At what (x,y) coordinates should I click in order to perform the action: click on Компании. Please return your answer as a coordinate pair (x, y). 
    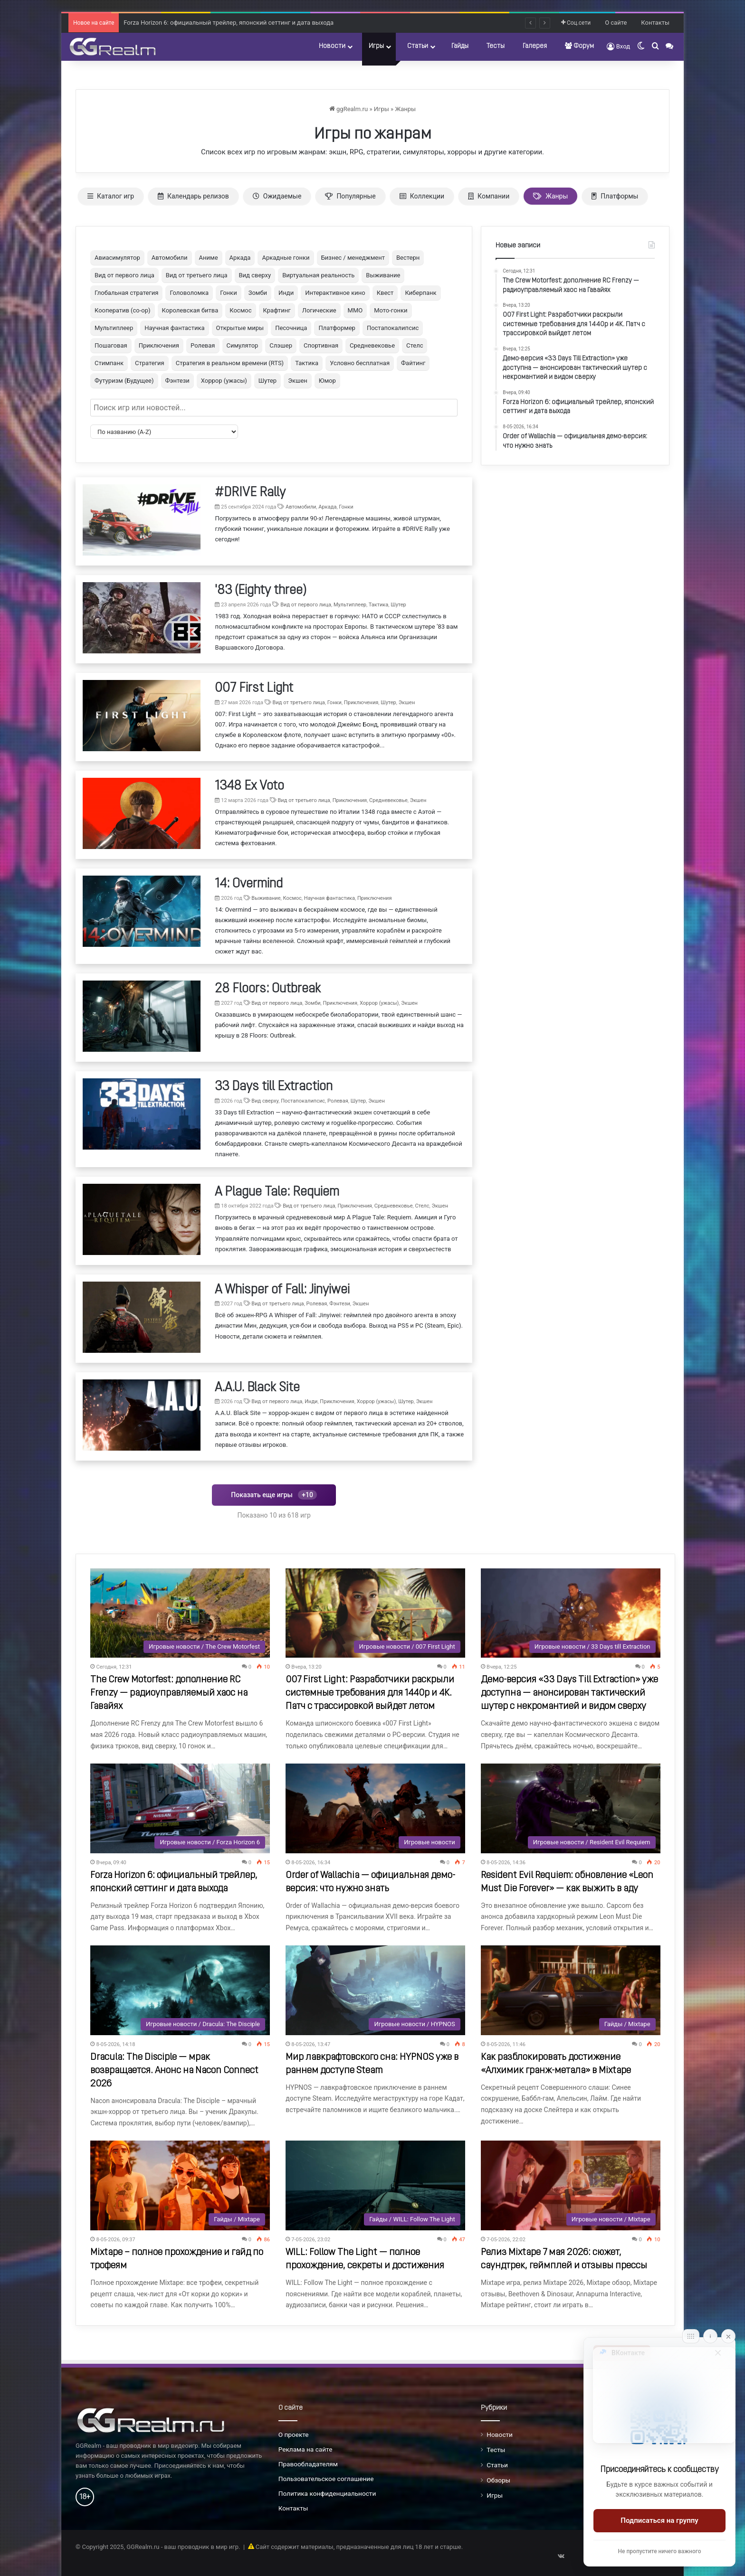
    Looking at the image, I should click on (488, 196).